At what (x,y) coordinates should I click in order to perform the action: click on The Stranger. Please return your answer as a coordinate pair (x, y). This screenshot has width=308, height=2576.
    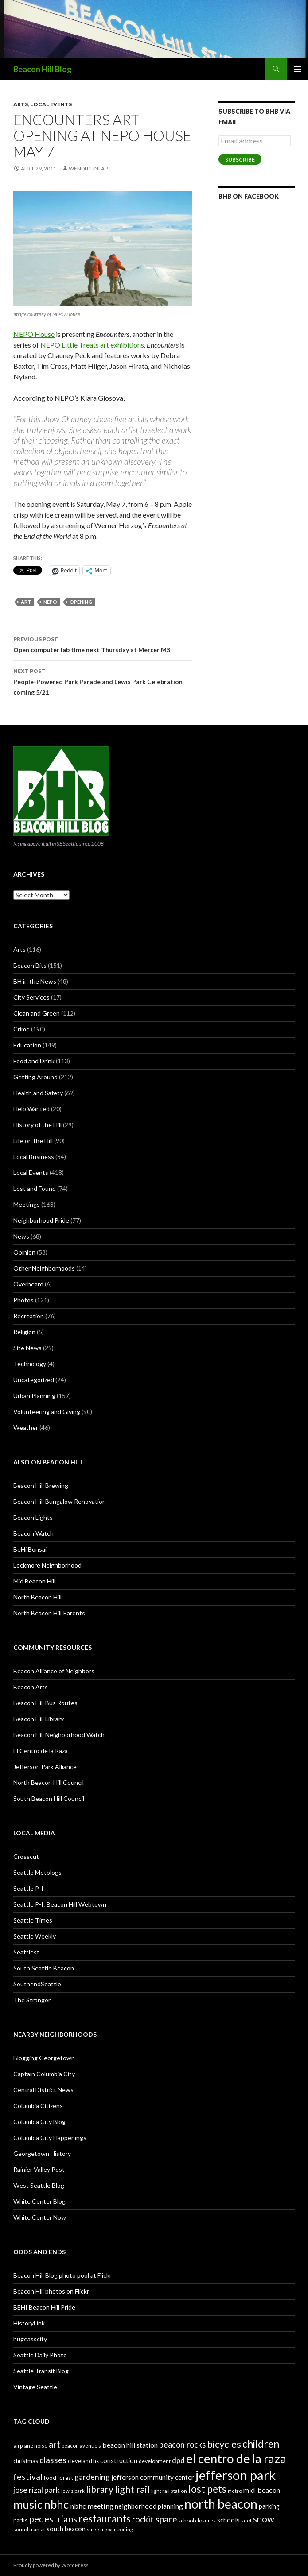
    Looking at the image, I should click on (32, 2000).